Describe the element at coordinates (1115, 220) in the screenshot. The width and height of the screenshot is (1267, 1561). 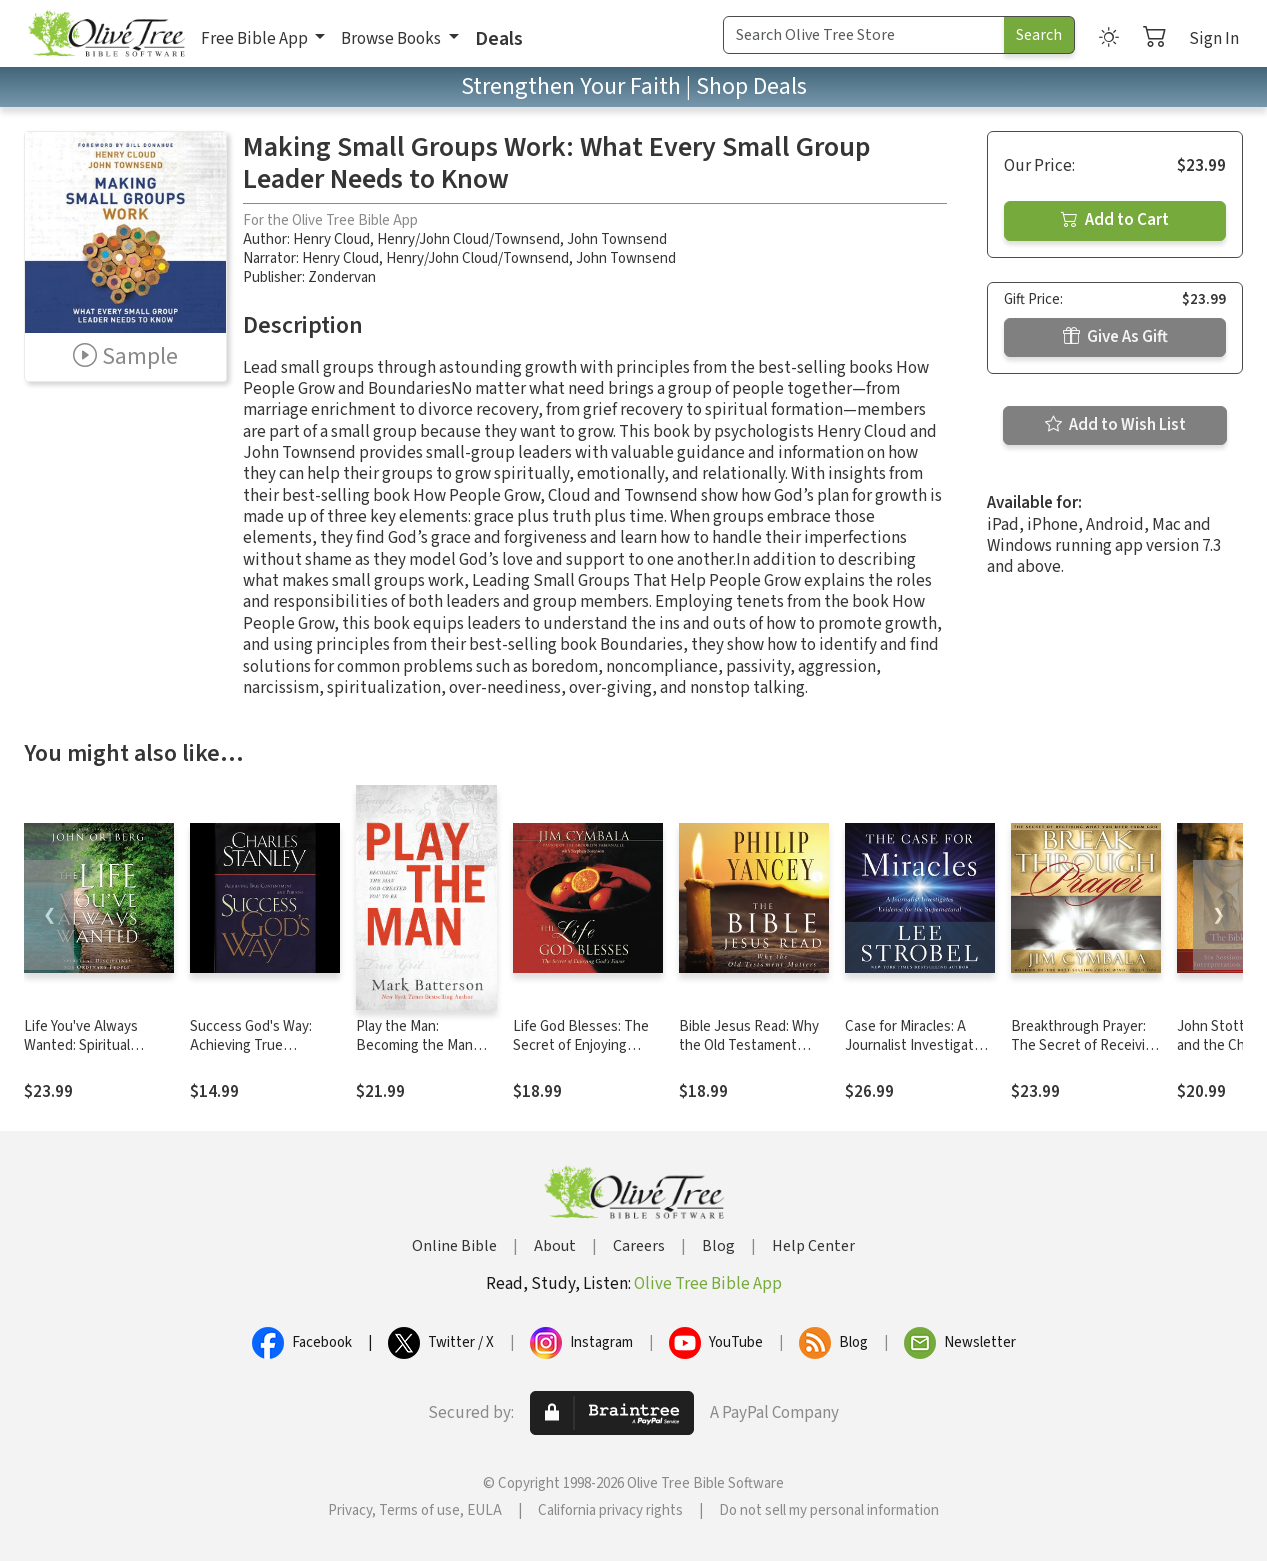
I see `Add to Cart` at that location.